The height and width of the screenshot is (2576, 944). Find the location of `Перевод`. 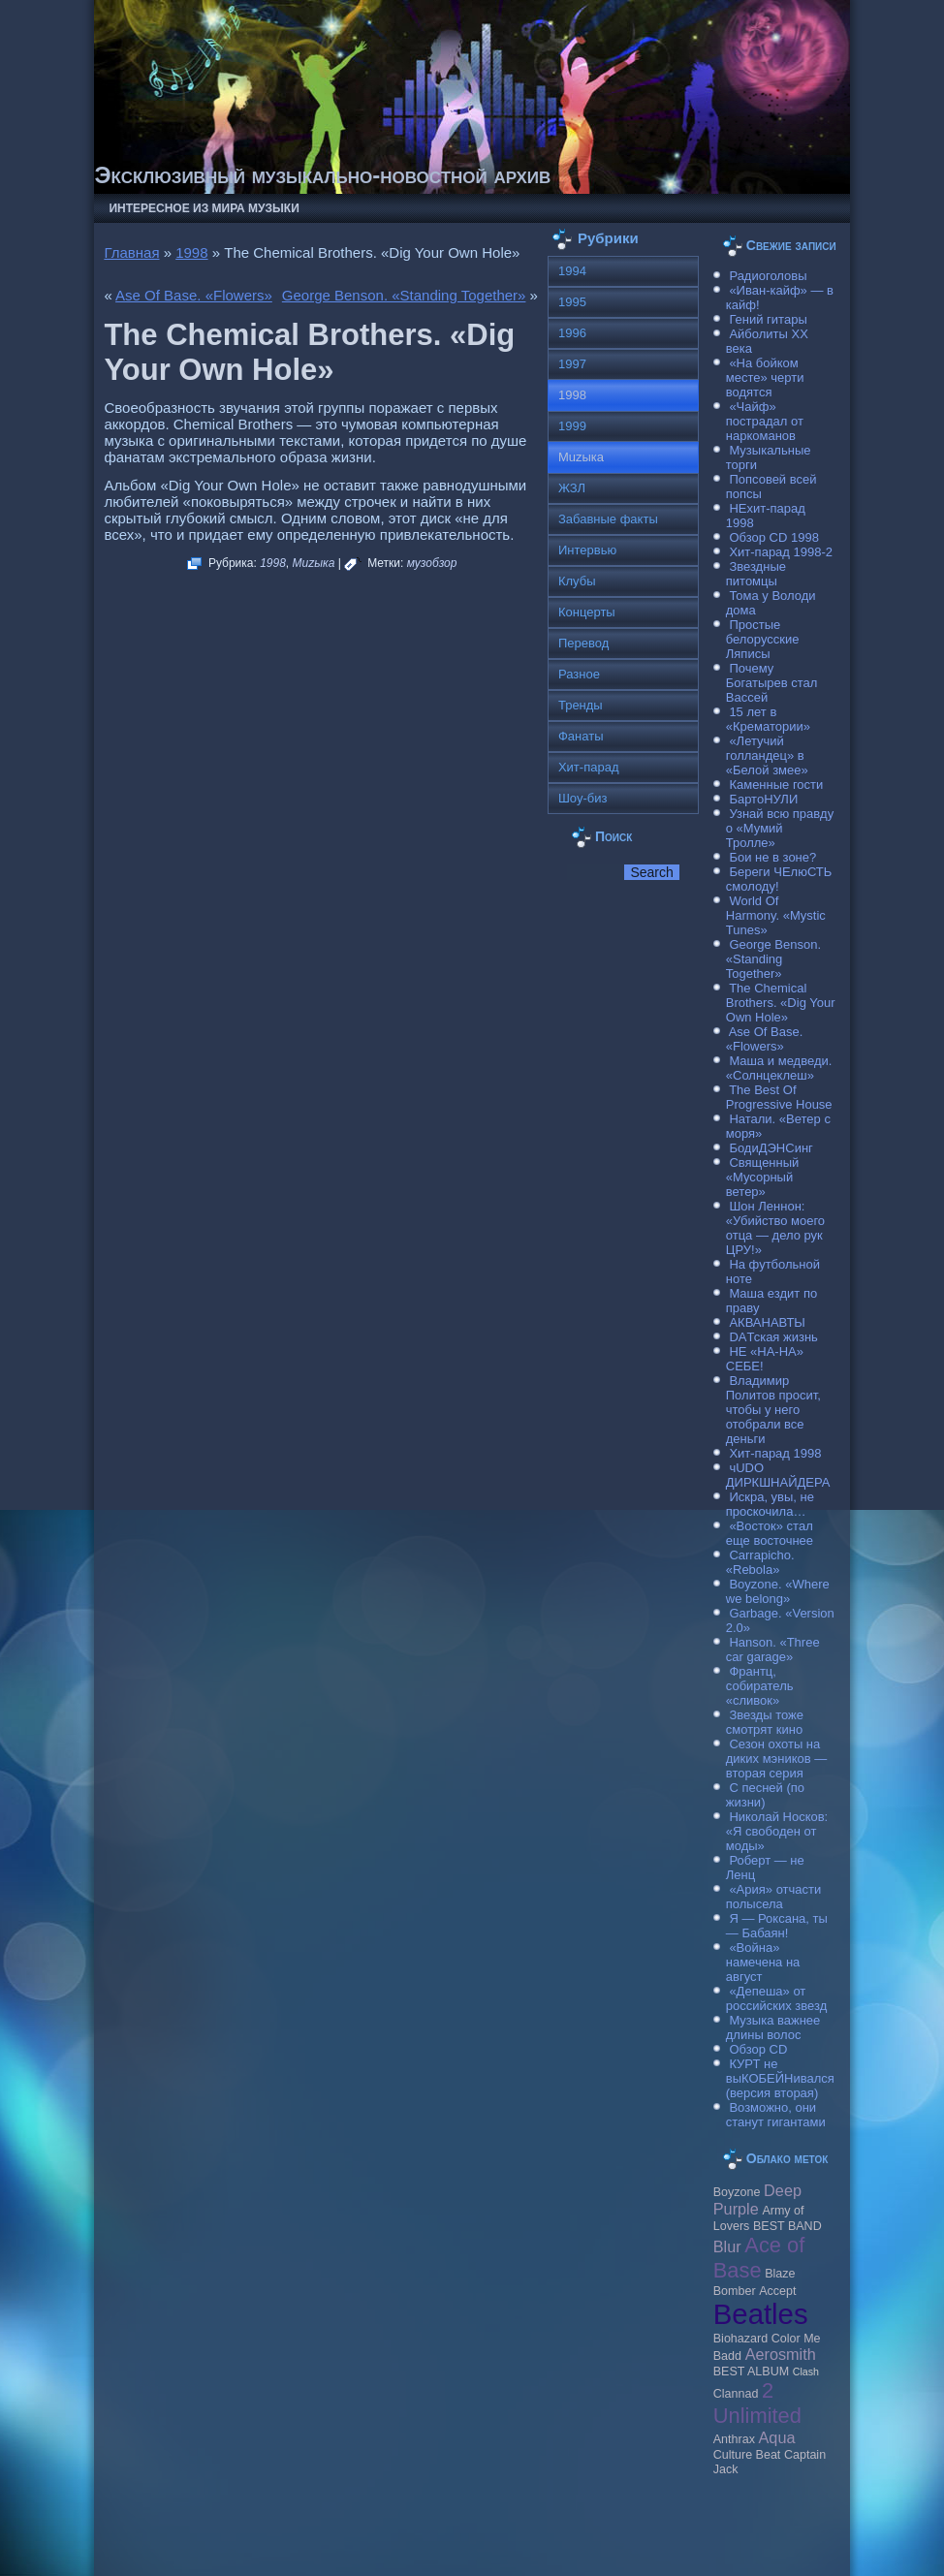

Перевод is located at coordinates (583, 643).